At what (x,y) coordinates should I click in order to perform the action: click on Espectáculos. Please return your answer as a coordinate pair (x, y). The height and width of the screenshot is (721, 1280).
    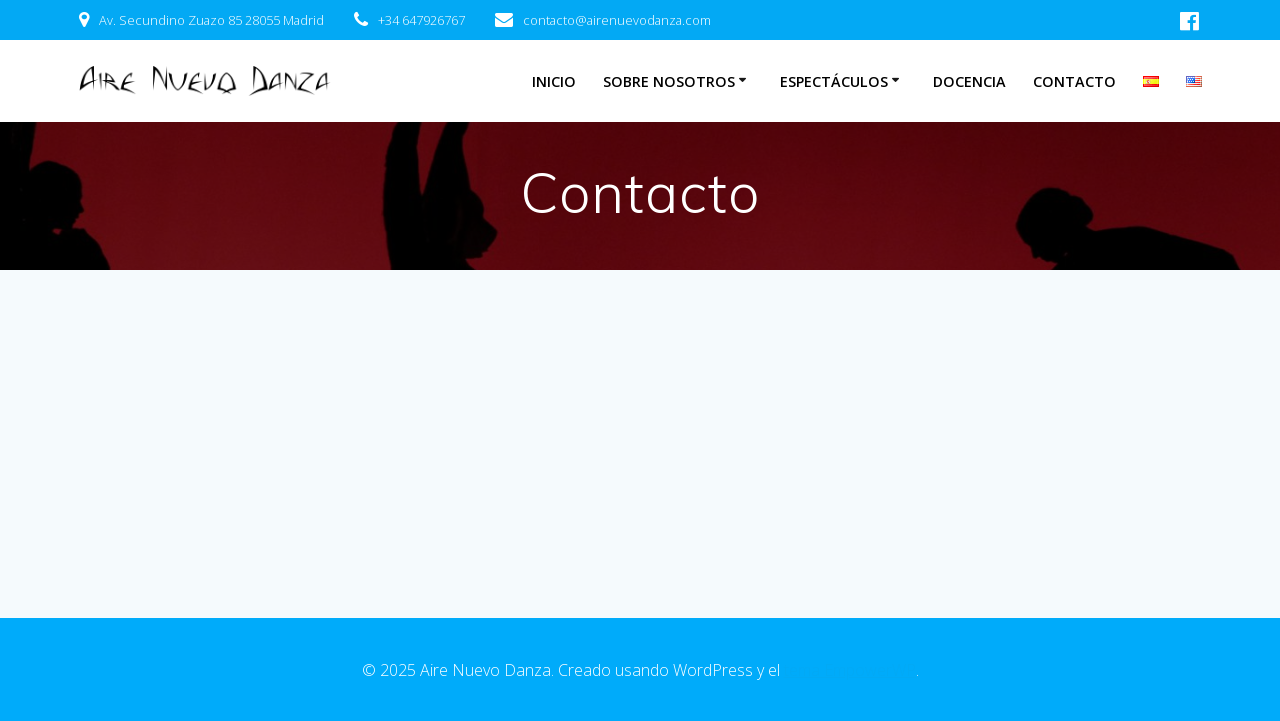
    Looking at the image, I should click on (834, 81).